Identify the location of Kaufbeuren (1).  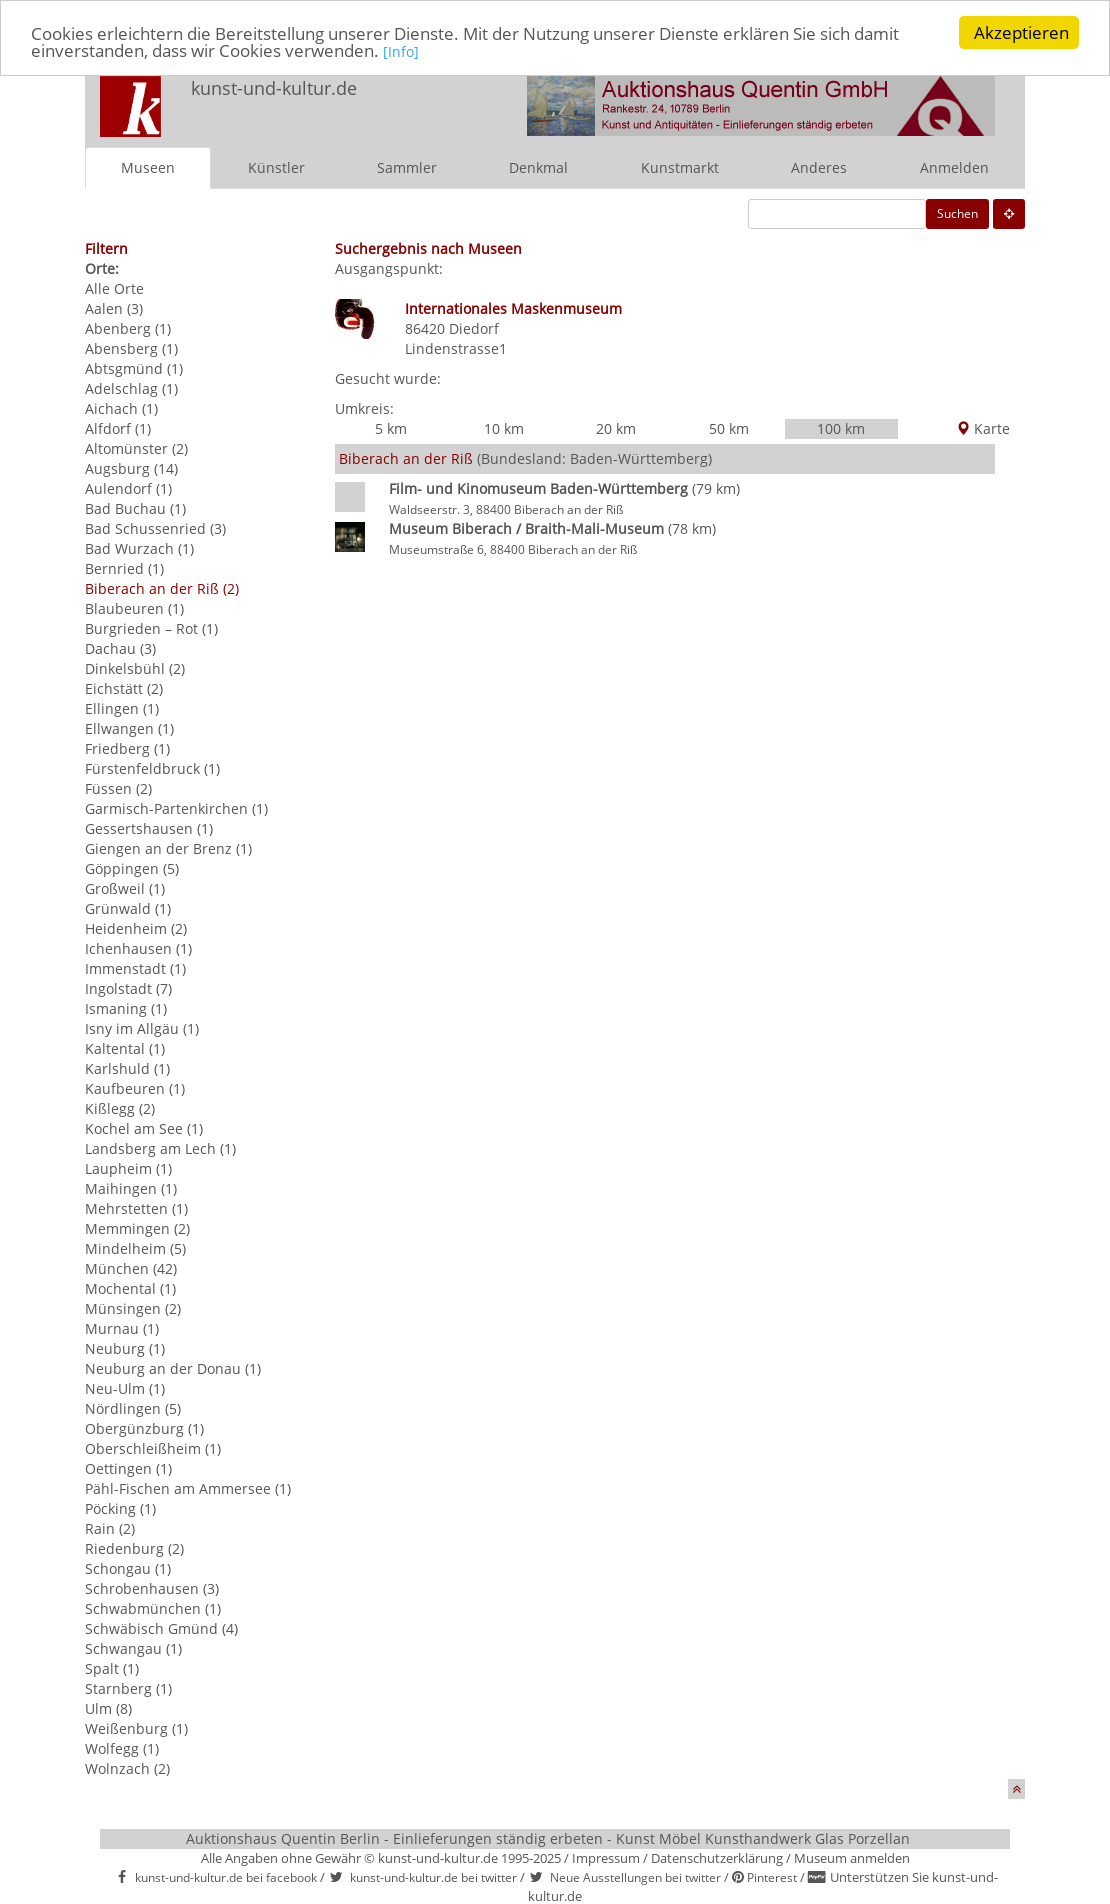
(135, 1088).